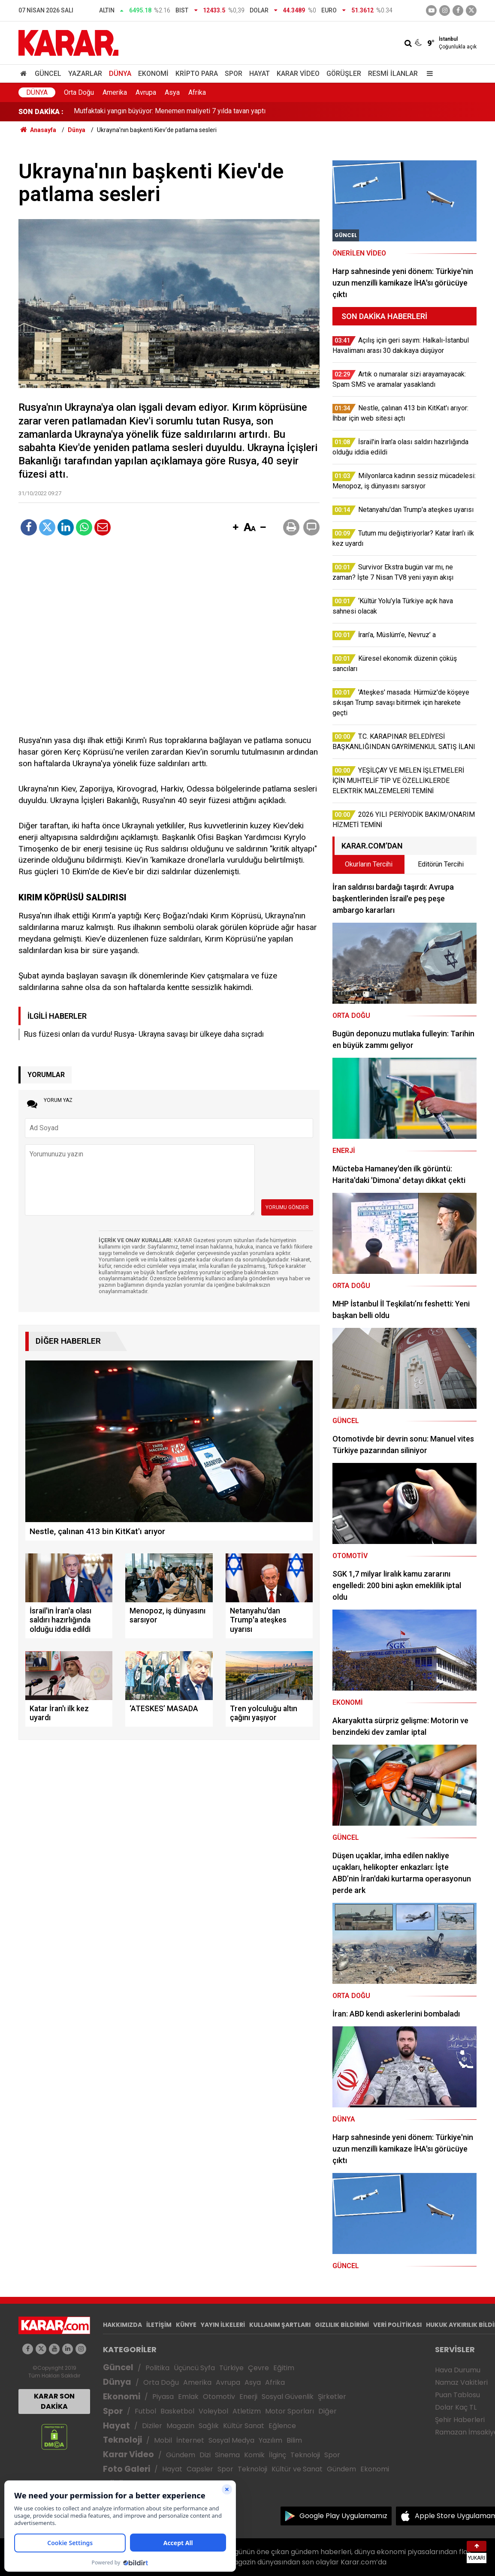  I want to click on Mobil, so click(163, 2440).